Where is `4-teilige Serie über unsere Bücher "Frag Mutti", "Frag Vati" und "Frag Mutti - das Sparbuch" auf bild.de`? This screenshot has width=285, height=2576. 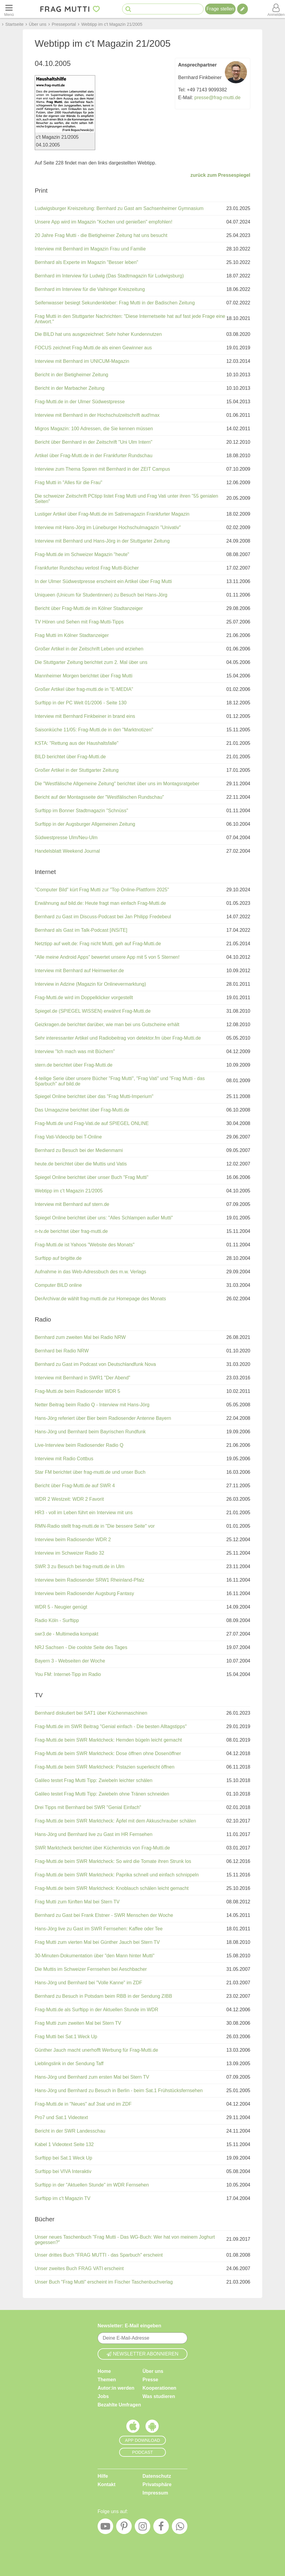
4-teilige Serie über unsere Bücher "Frag Mutti", "Frag Vati" und "Frag Mutti - das Sparbuch" auf bild.de is located at coordinates (120, 1081).